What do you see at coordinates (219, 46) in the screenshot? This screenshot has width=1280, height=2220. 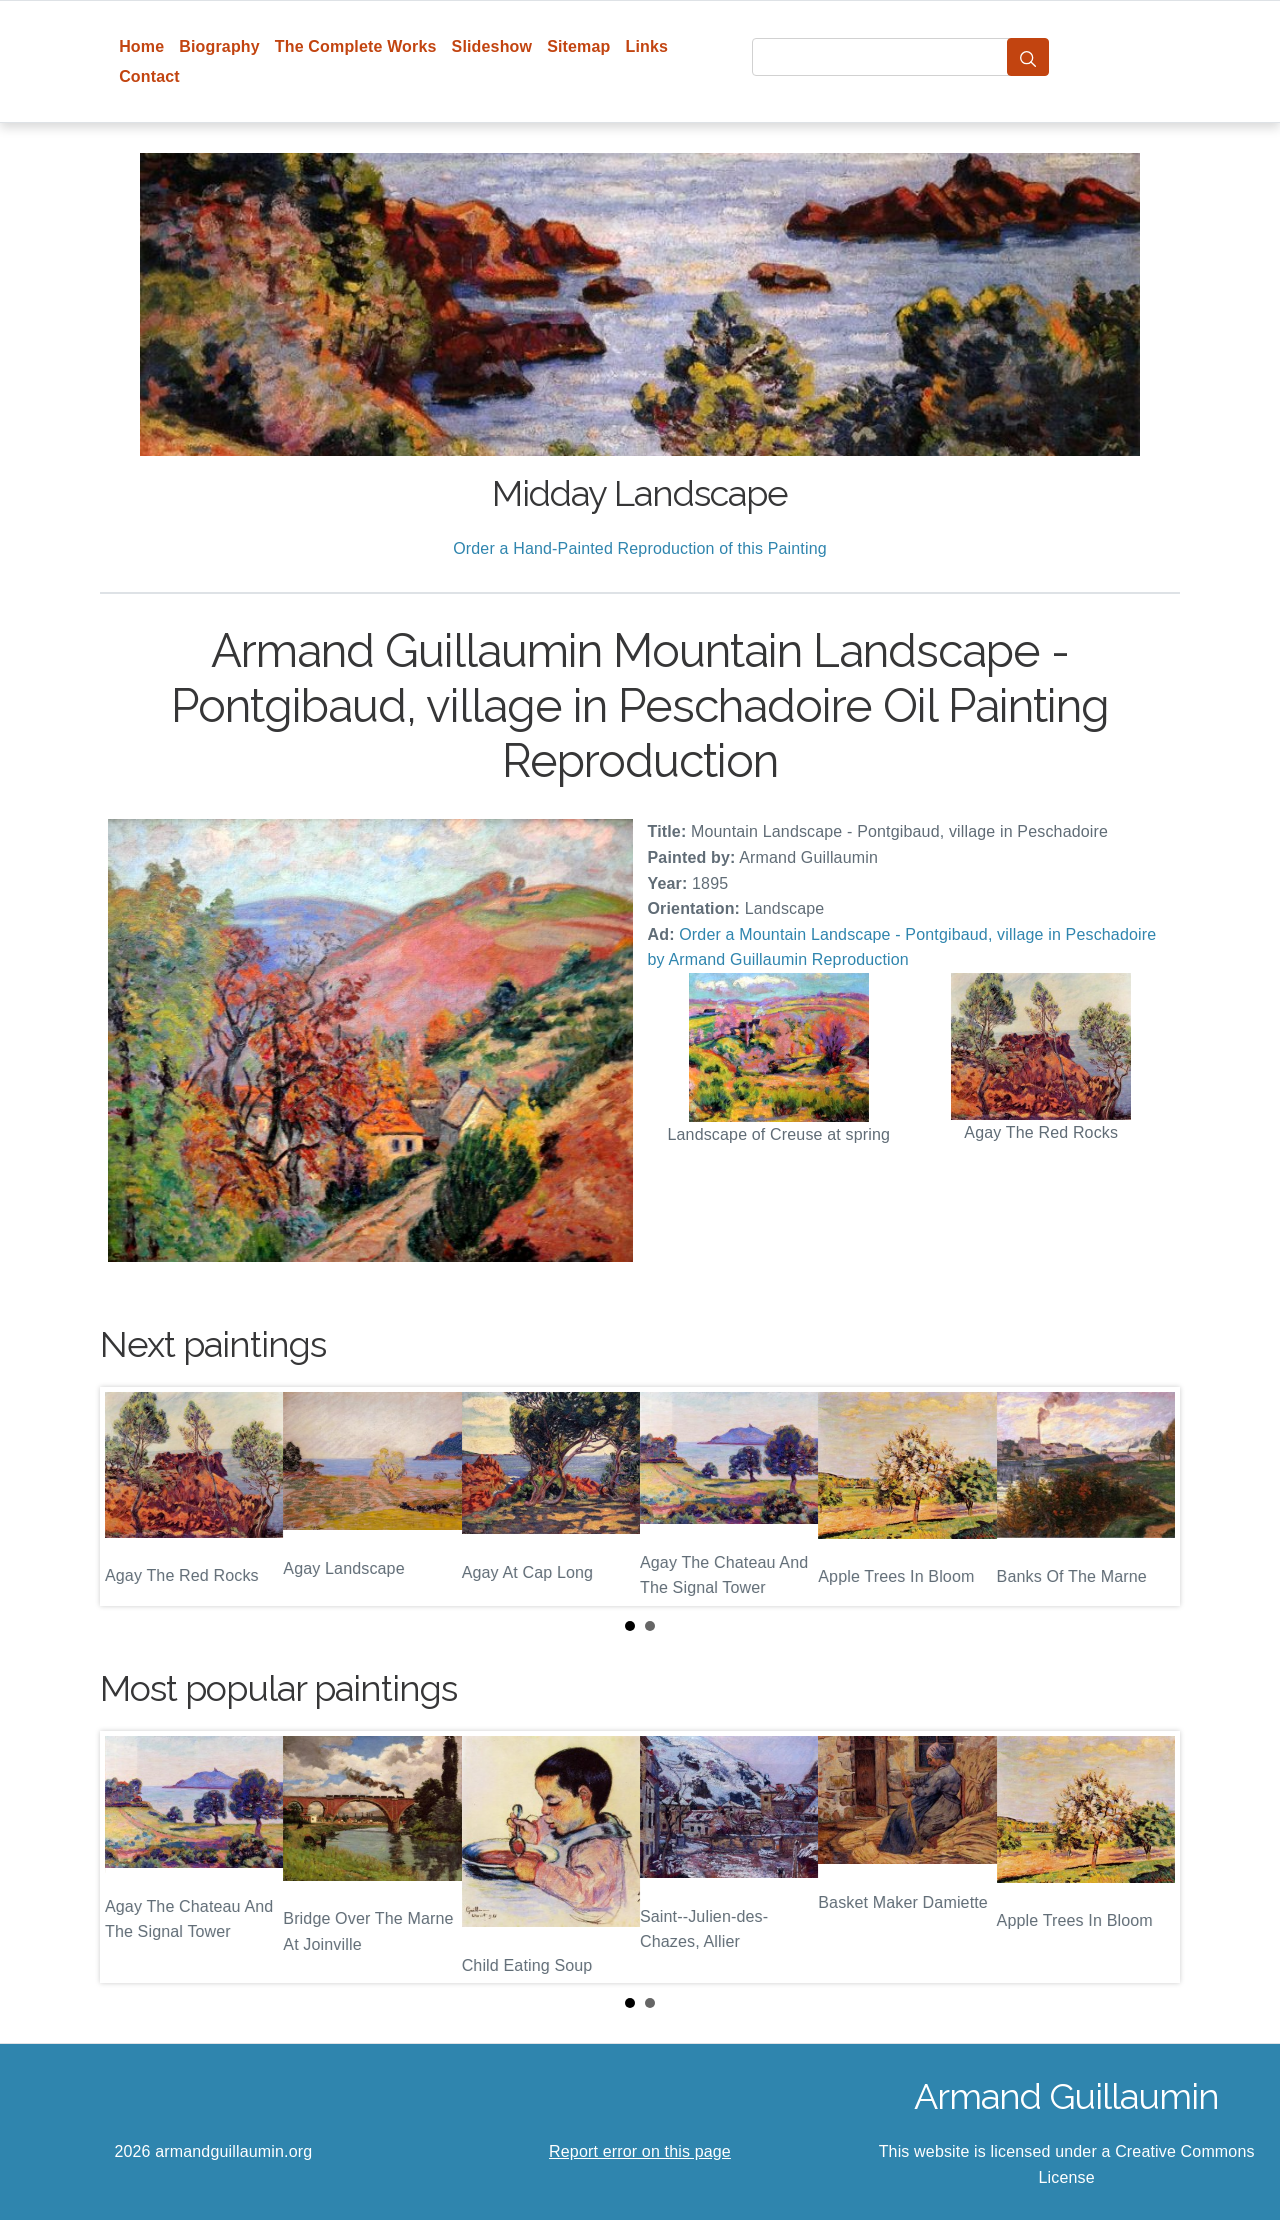 I see `Biography` at bounding box center [219, 46].